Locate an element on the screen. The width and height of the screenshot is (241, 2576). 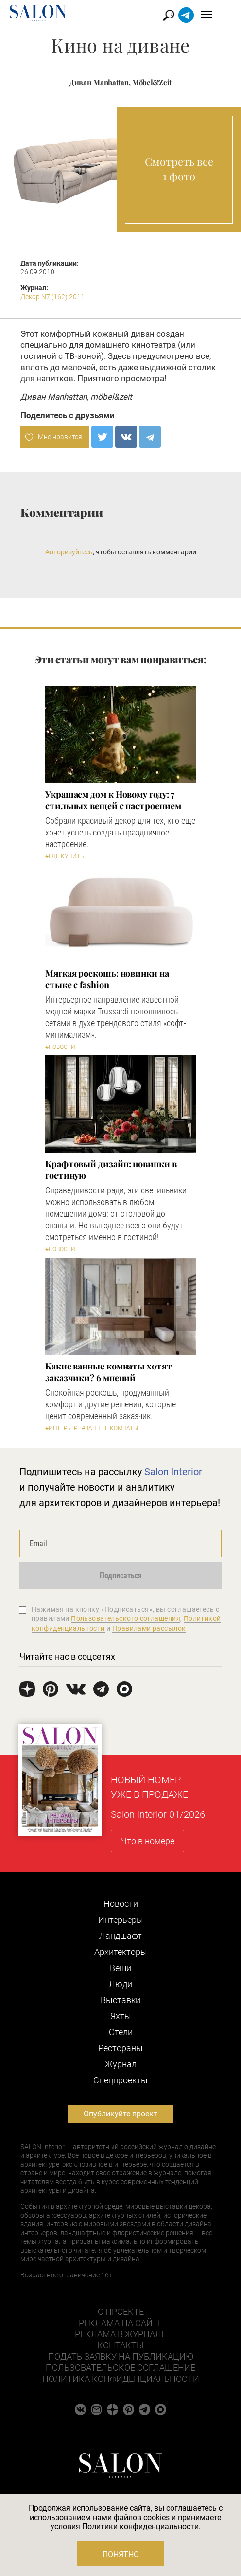
Реклама на сайте is located at coordinates (121, 2323).